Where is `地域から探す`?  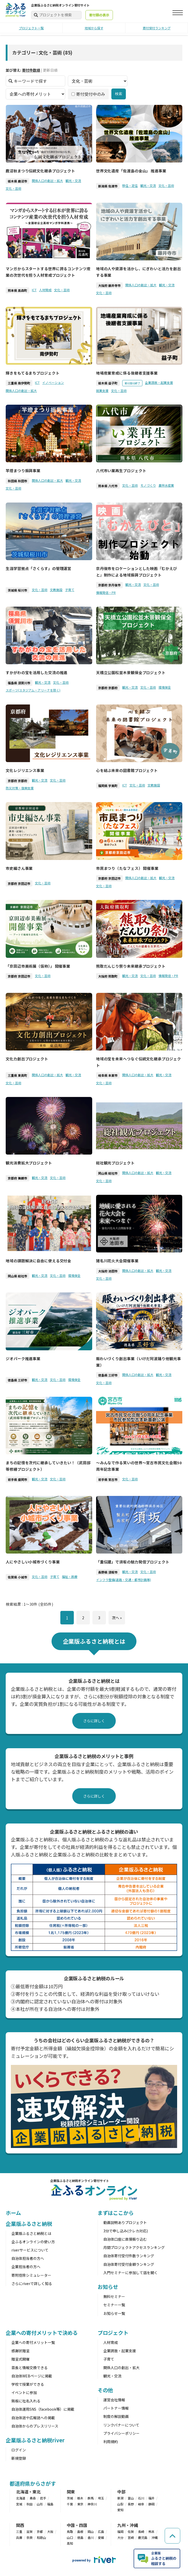 地域から探す is located at coordinates (94, 28).